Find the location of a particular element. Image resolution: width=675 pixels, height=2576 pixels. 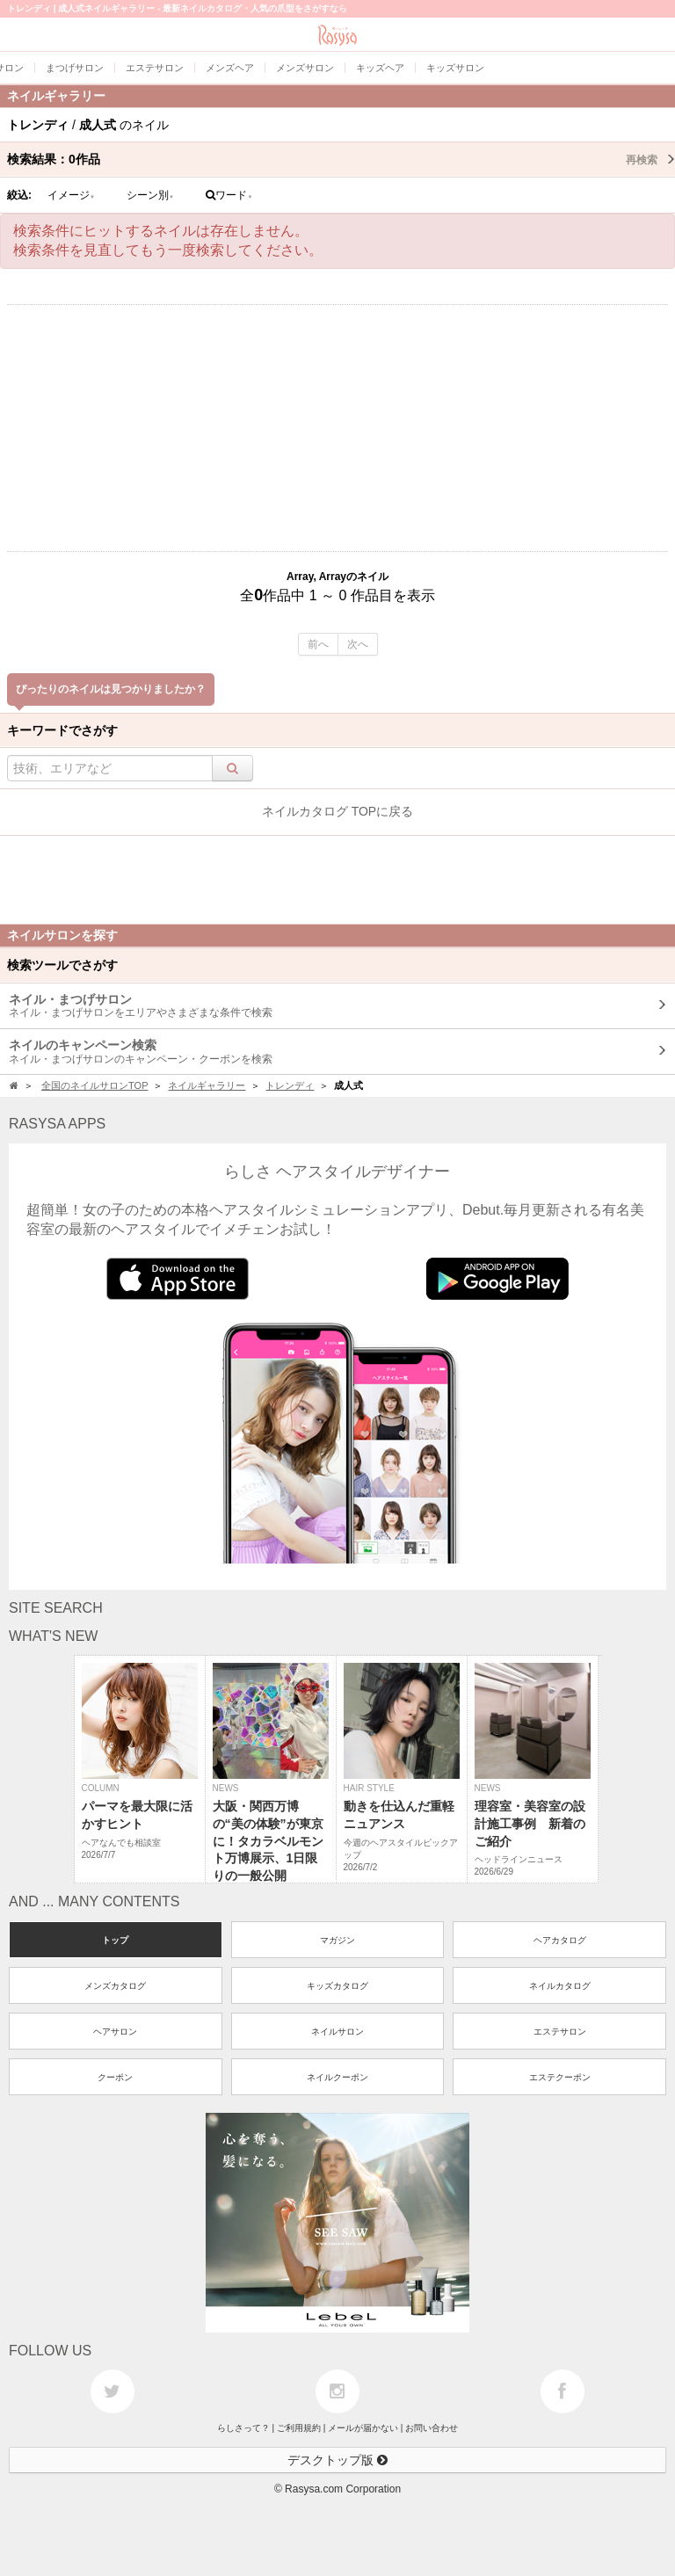

キッズカタログ is located at coordinates (337, 1986).